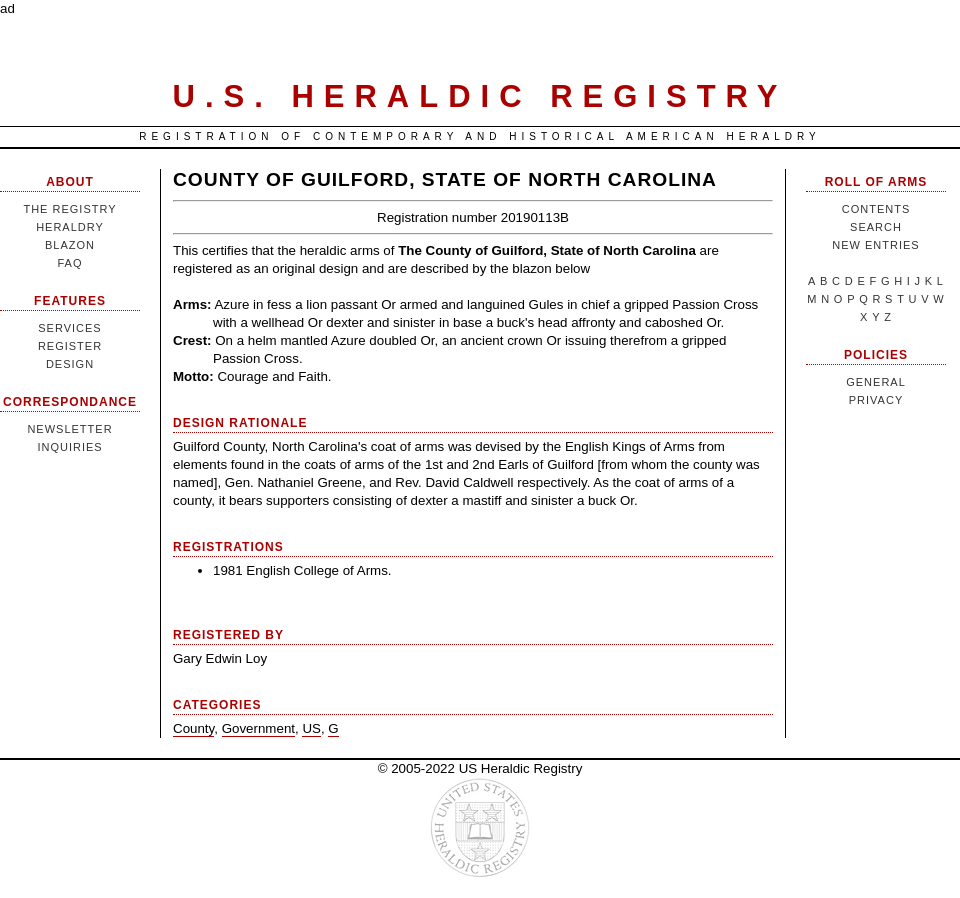 This screenshot has height=898, width=960. What do you see at coordinates (69, 429) in the screenshot?
I see `Newsletter` at bounding box center [69, 429].